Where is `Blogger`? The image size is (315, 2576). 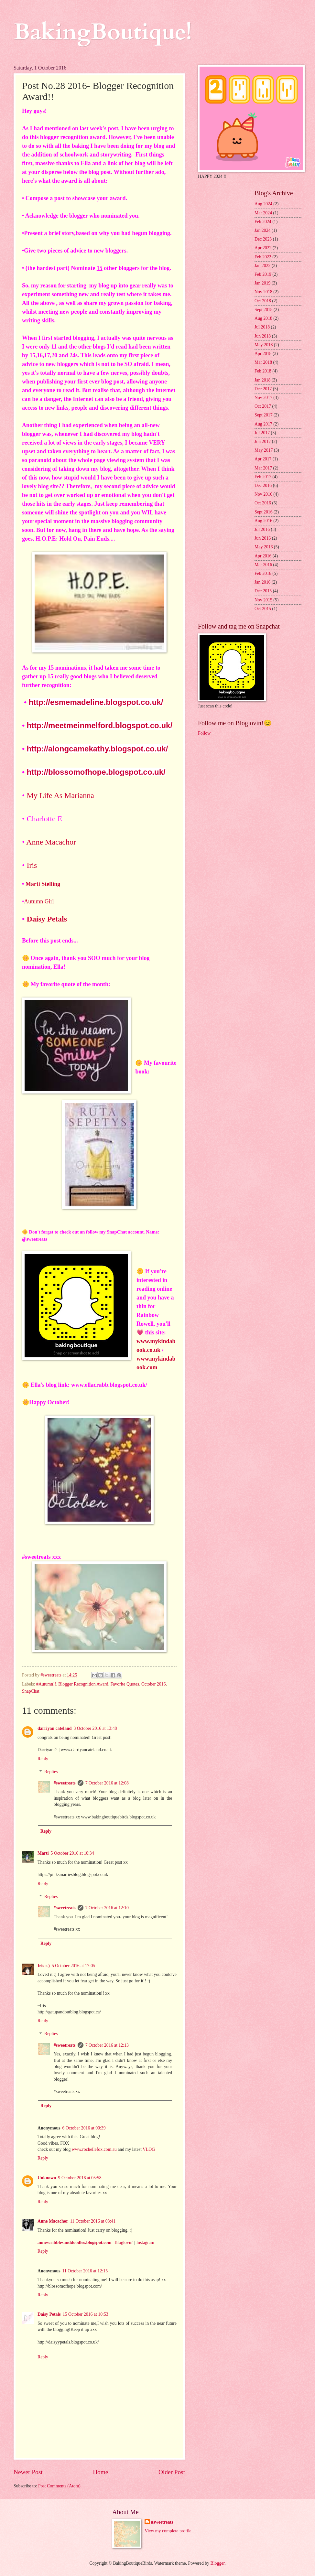 Blogger is located at coordinates (218, 2563).